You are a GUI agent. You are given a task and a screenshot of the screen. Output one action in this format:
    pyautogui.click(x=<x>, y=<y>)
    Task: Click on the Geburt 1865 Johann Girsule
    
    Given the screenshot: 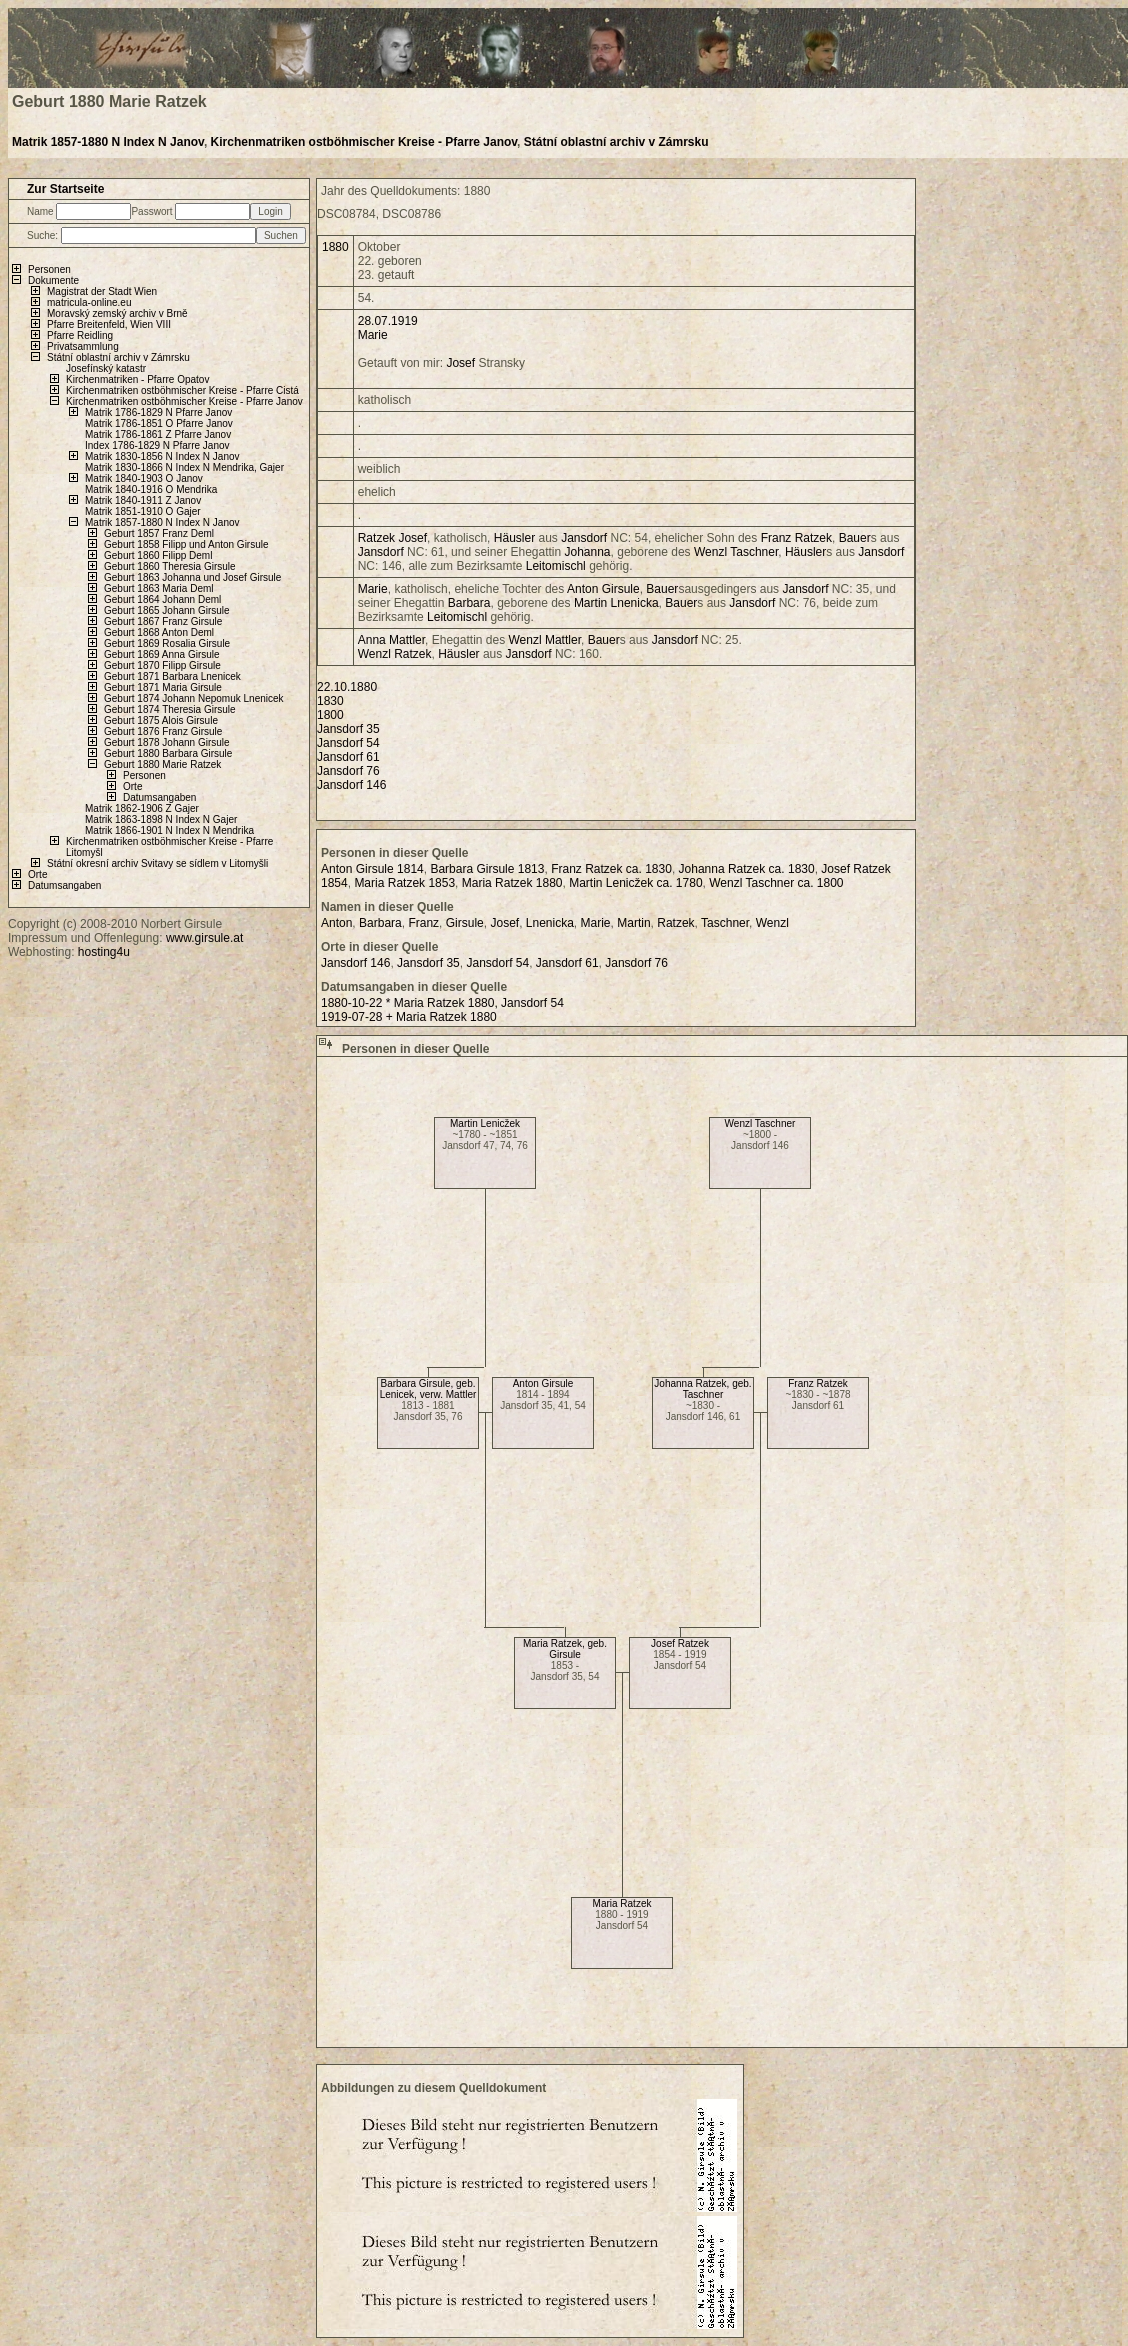 What is the action you would take?
    pyautogui.click(x=167, y=610)
    